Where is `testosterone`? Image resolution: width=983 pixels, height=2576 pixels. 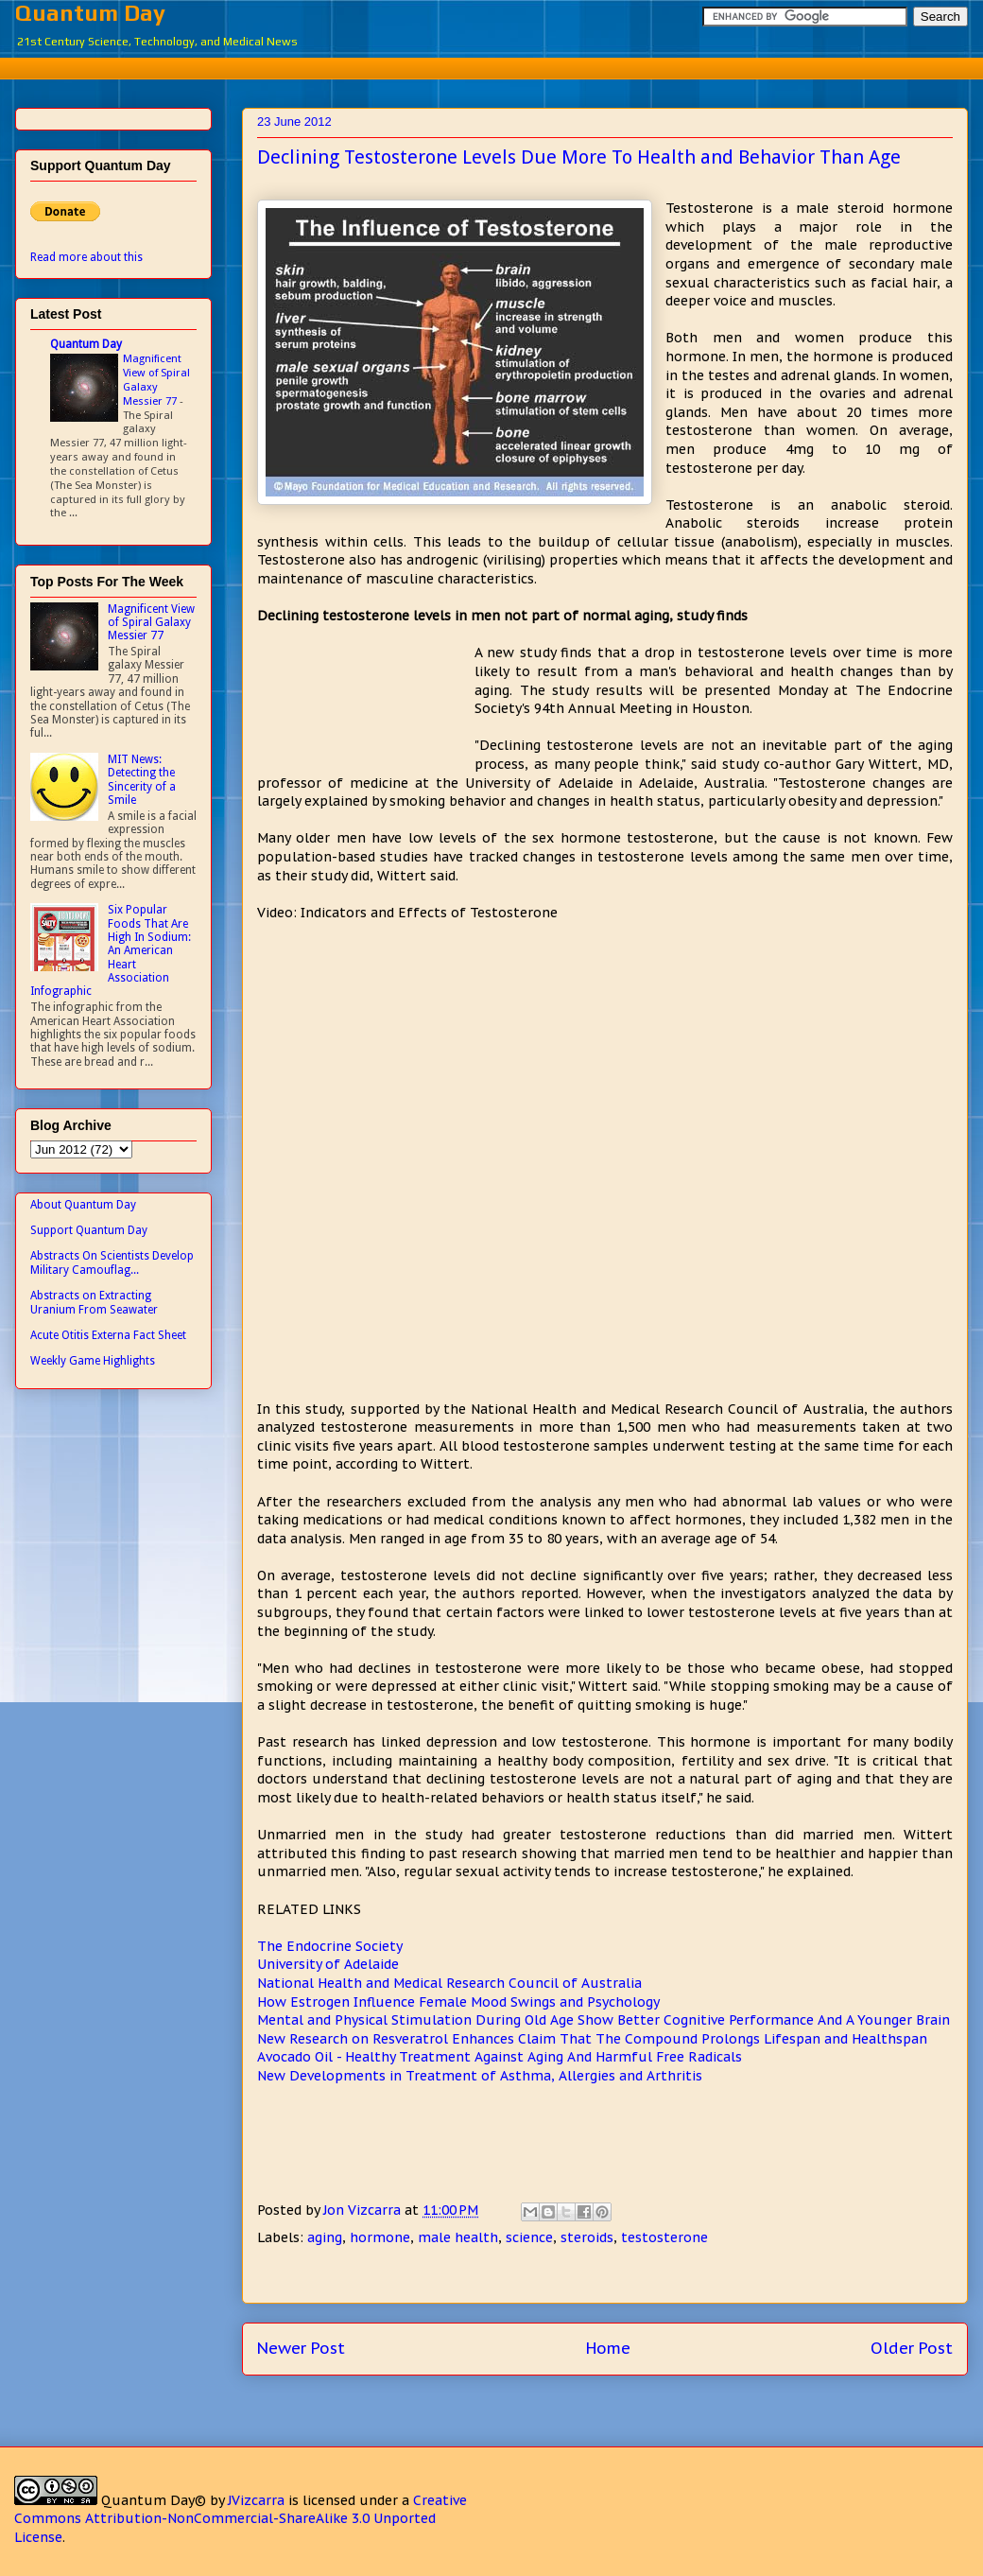 testosterone is located at coordinates (664, 2237).